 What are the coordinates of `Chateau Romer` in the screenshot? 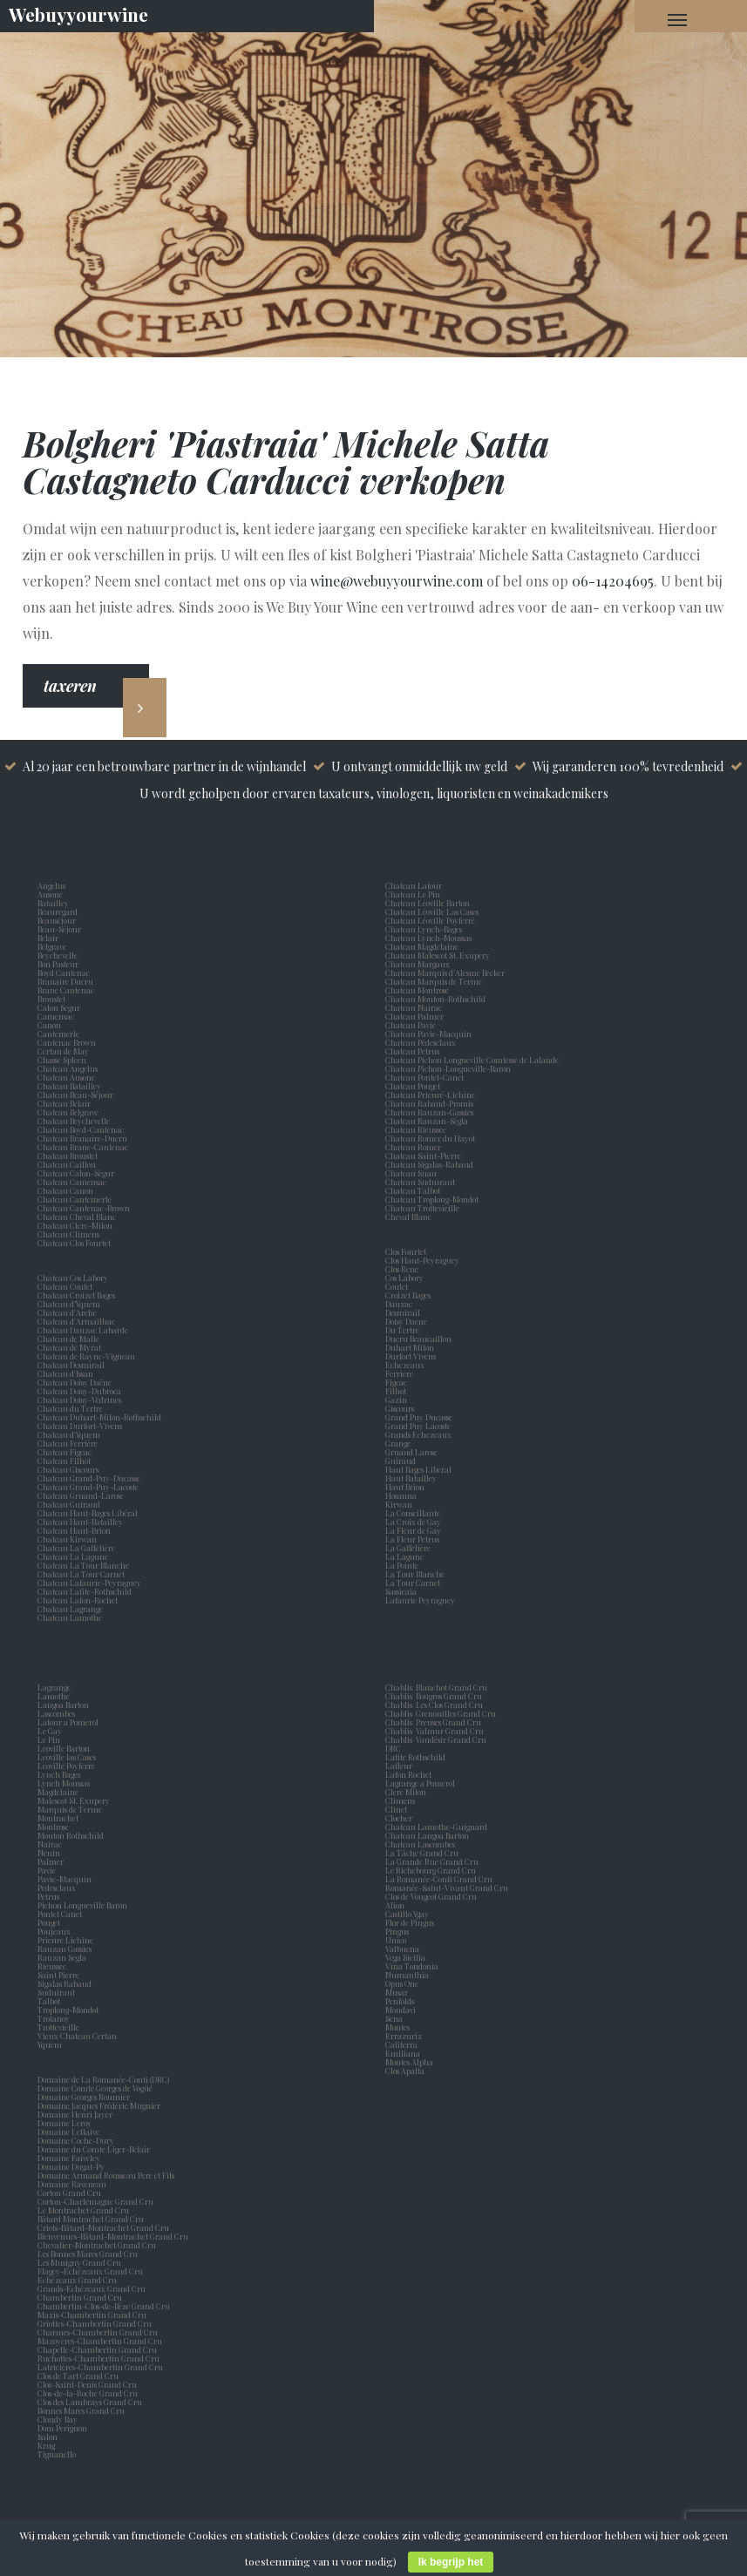 It's located at (413, 1147).